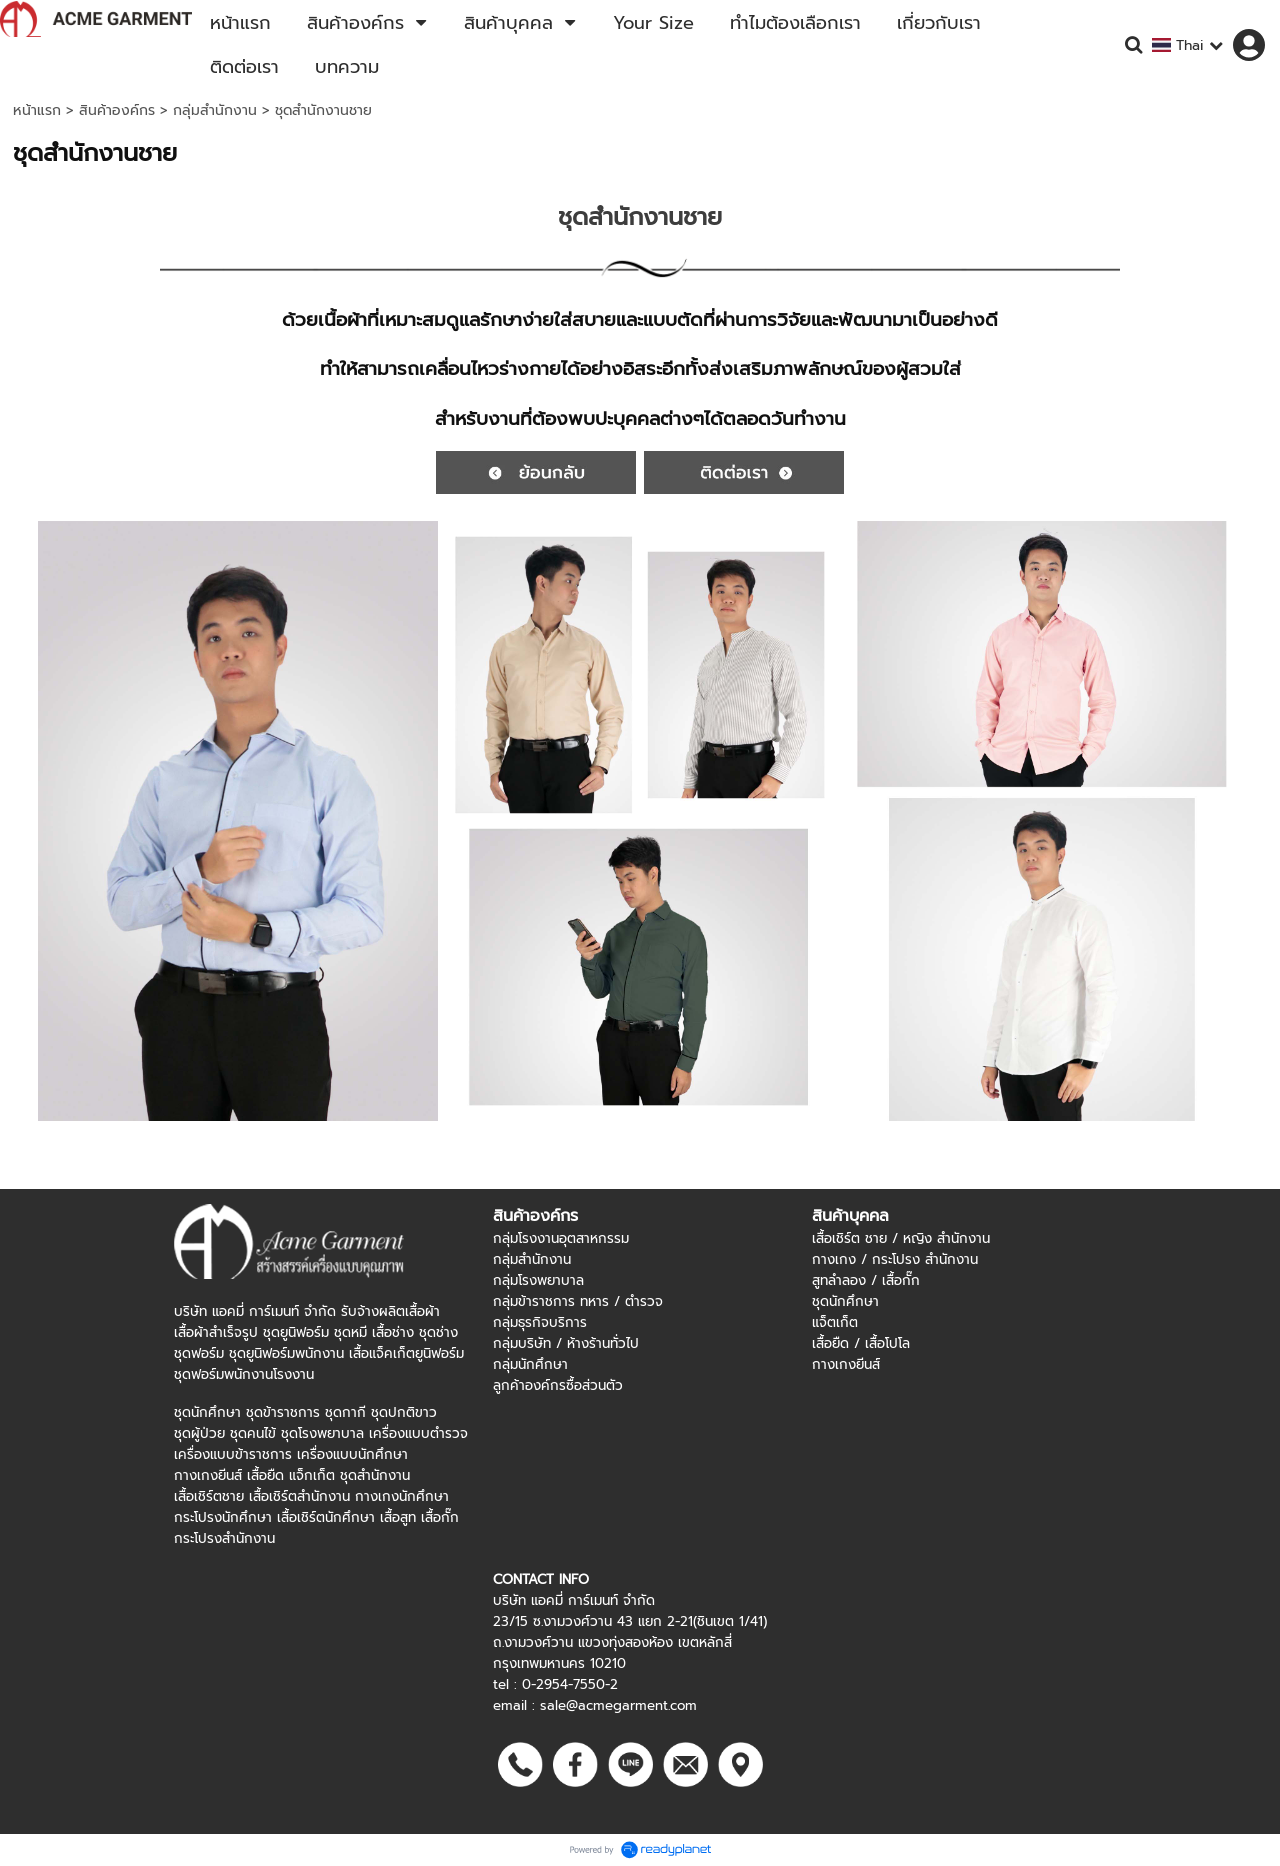 This screenshot has height=1866, width=1280. I want to click on สินค้าองค์กร, so click(117, 110).